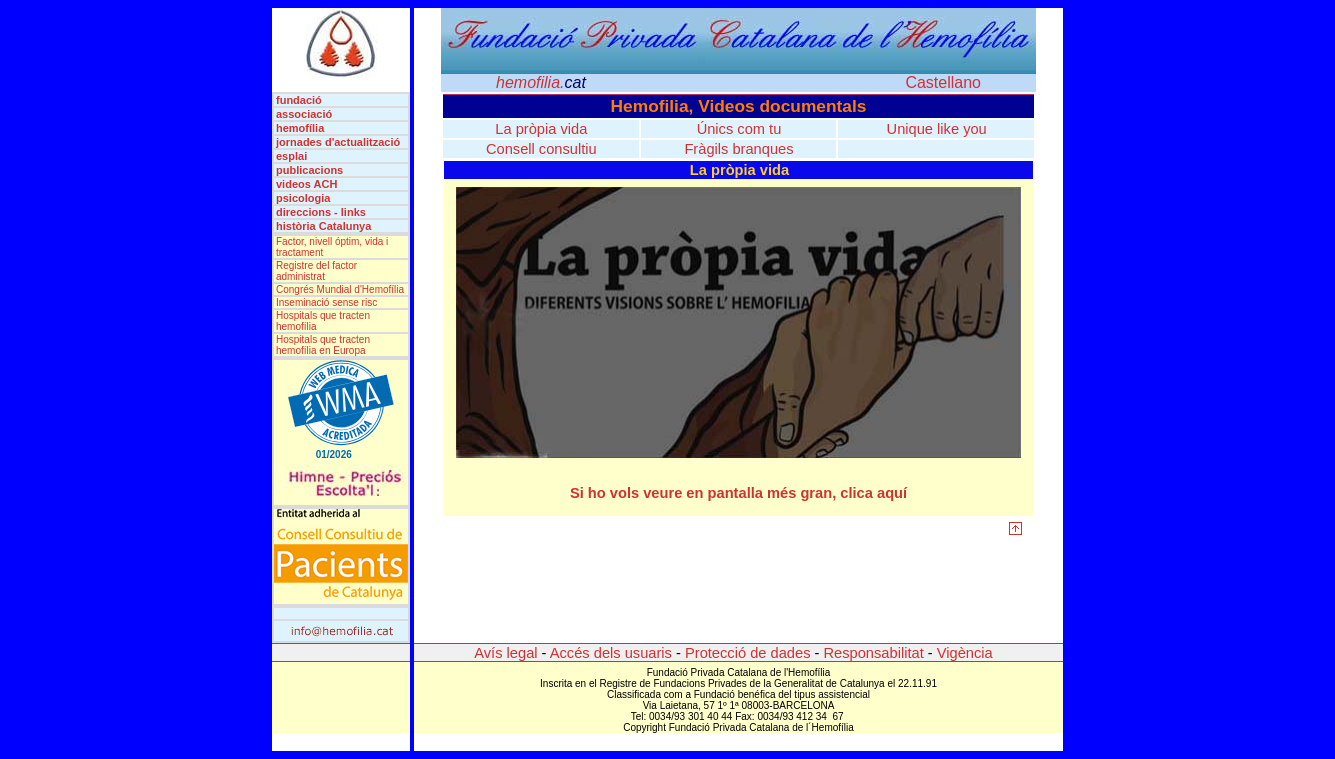 The image size is (1335, 759). I want to click on associació, so click(304, 114).